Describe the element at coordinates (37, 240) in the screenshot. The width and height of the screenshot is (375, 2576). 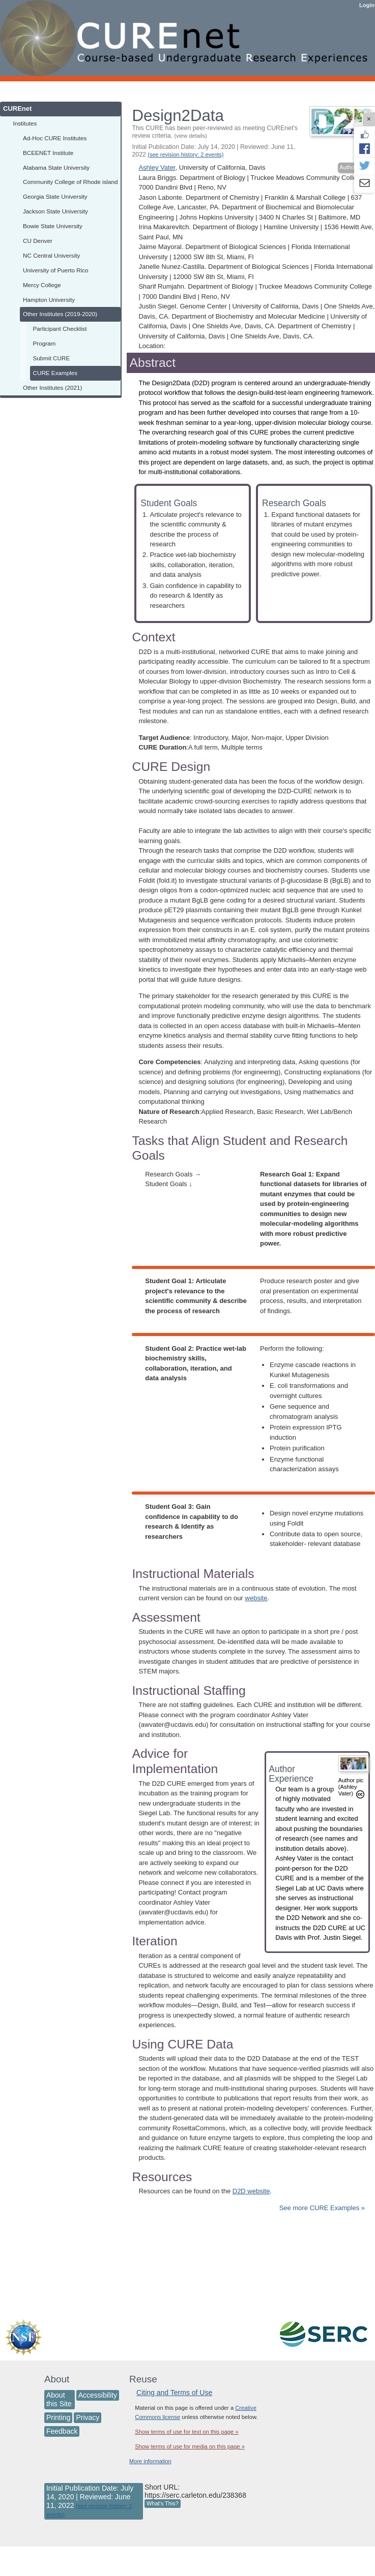
I see `CU Denver` at that location.